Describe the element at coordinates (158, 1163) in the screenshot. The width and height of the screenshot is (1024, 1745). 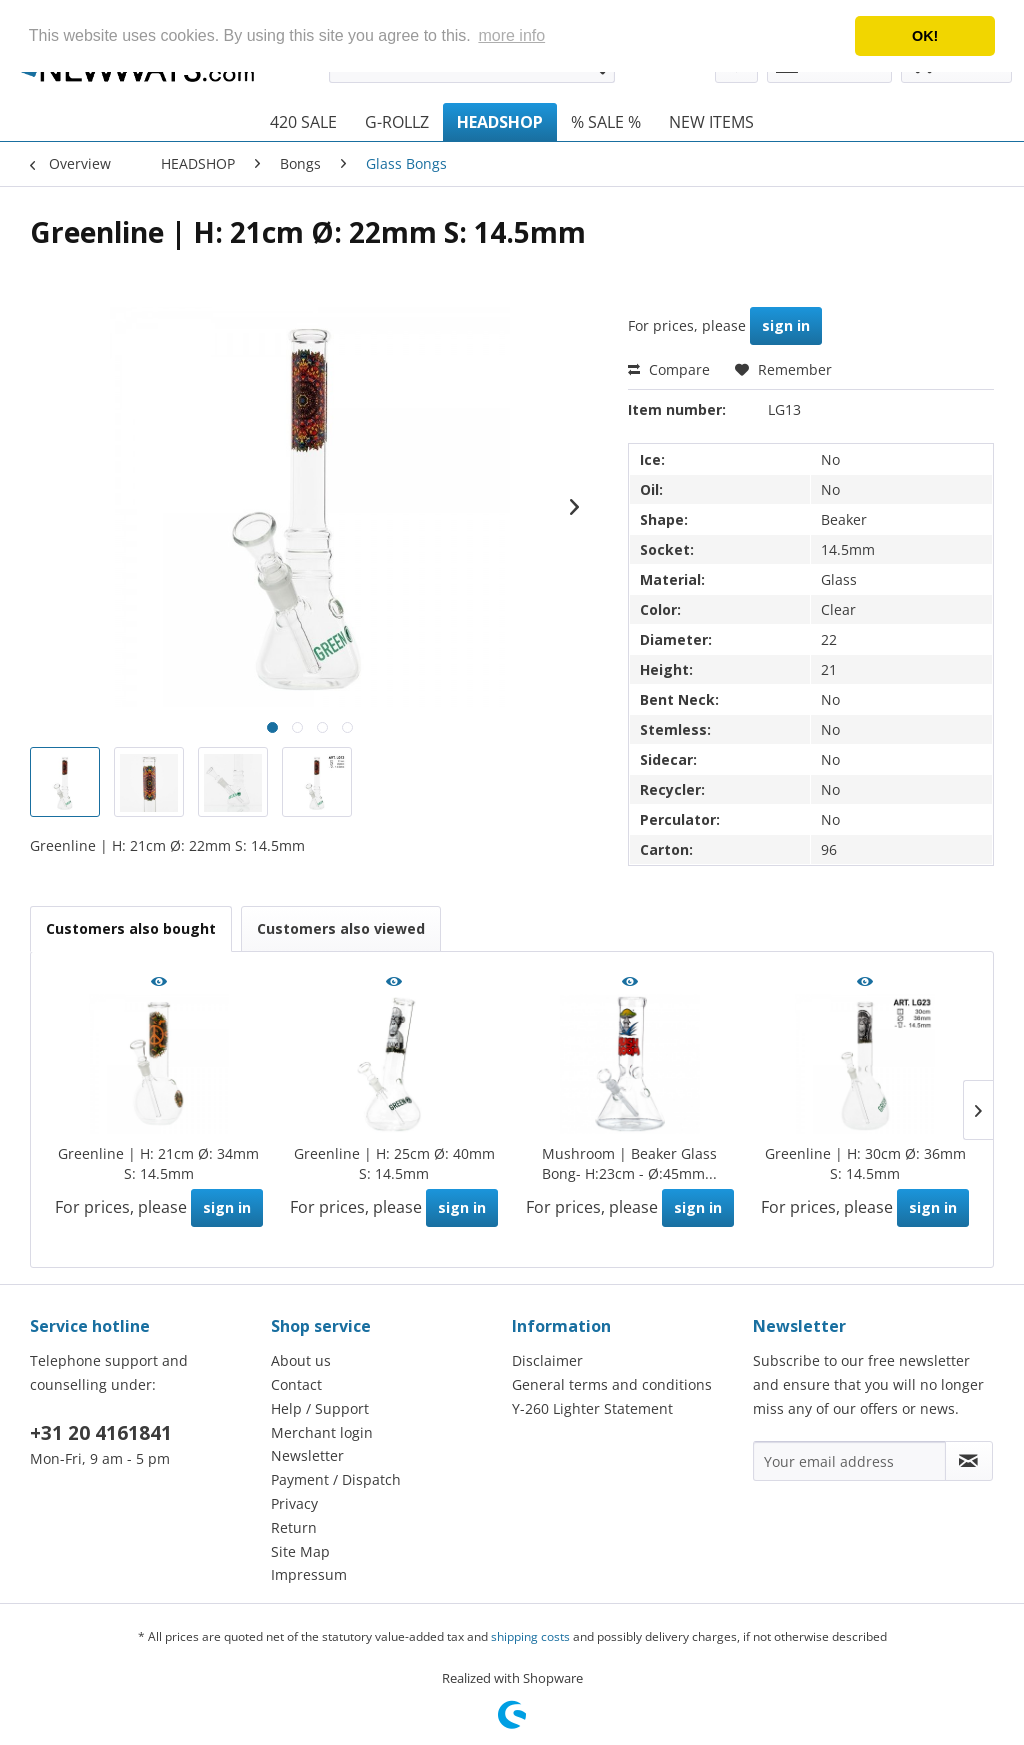
I see `Greenline | H: 21cm Ø: 34mm S: 14.5mm` at that location.